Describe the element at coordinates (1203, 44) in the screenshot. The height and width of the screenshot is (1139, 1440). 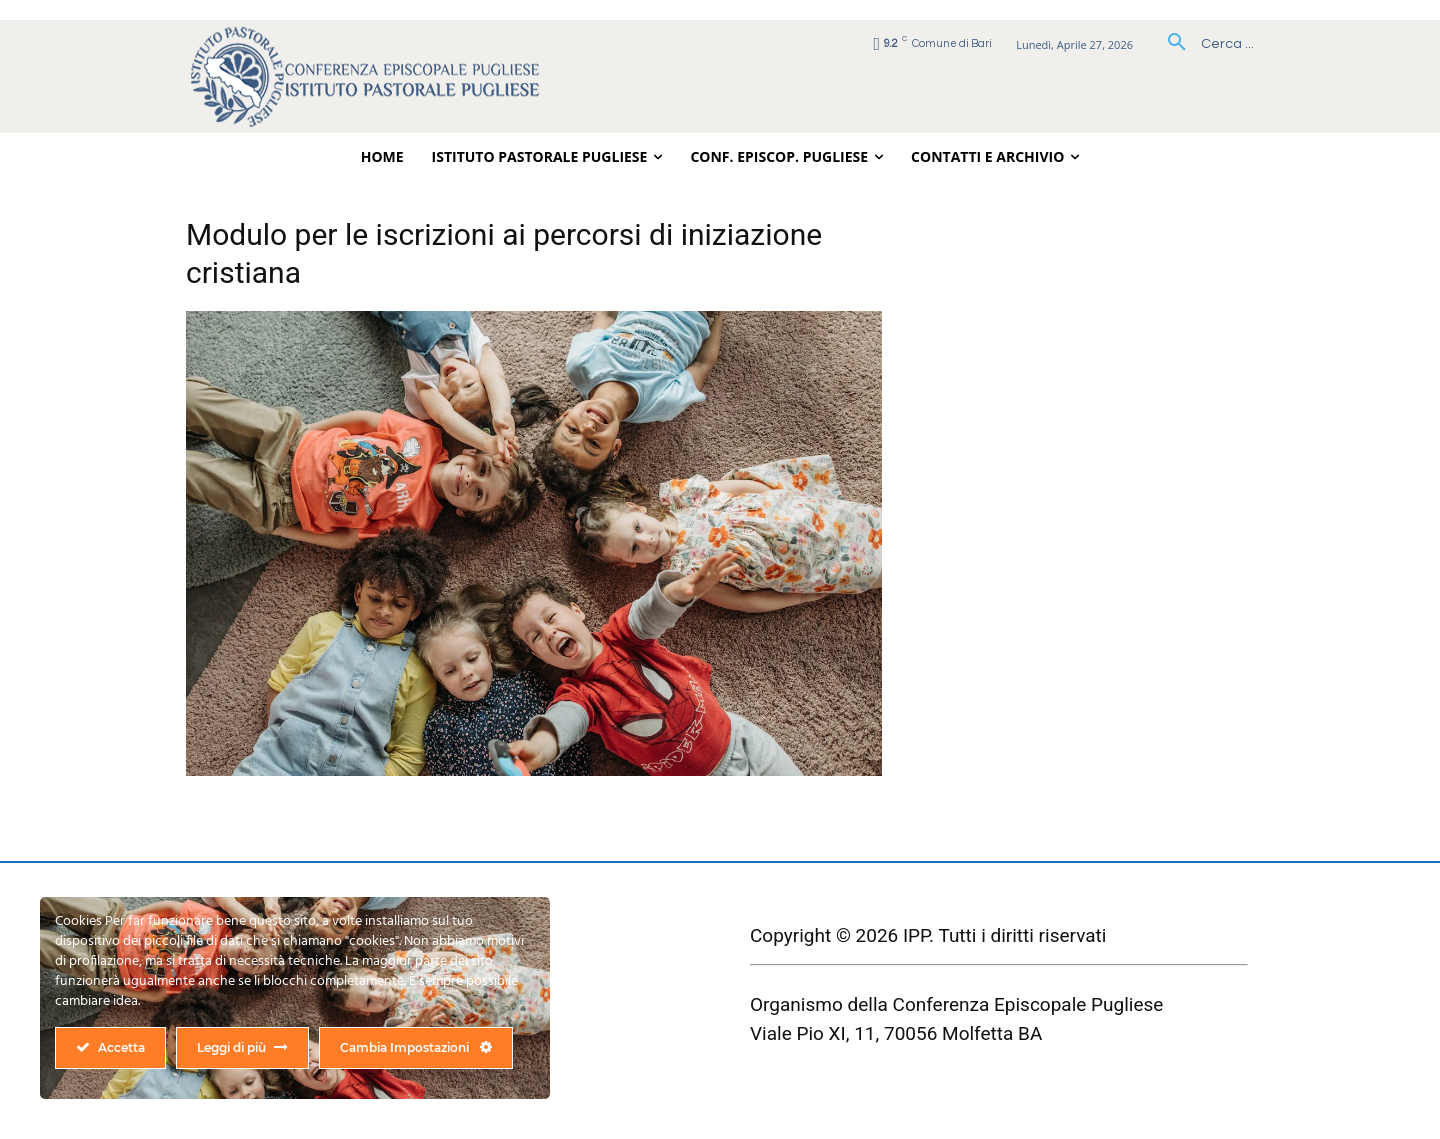
I see `[button]` at that location.